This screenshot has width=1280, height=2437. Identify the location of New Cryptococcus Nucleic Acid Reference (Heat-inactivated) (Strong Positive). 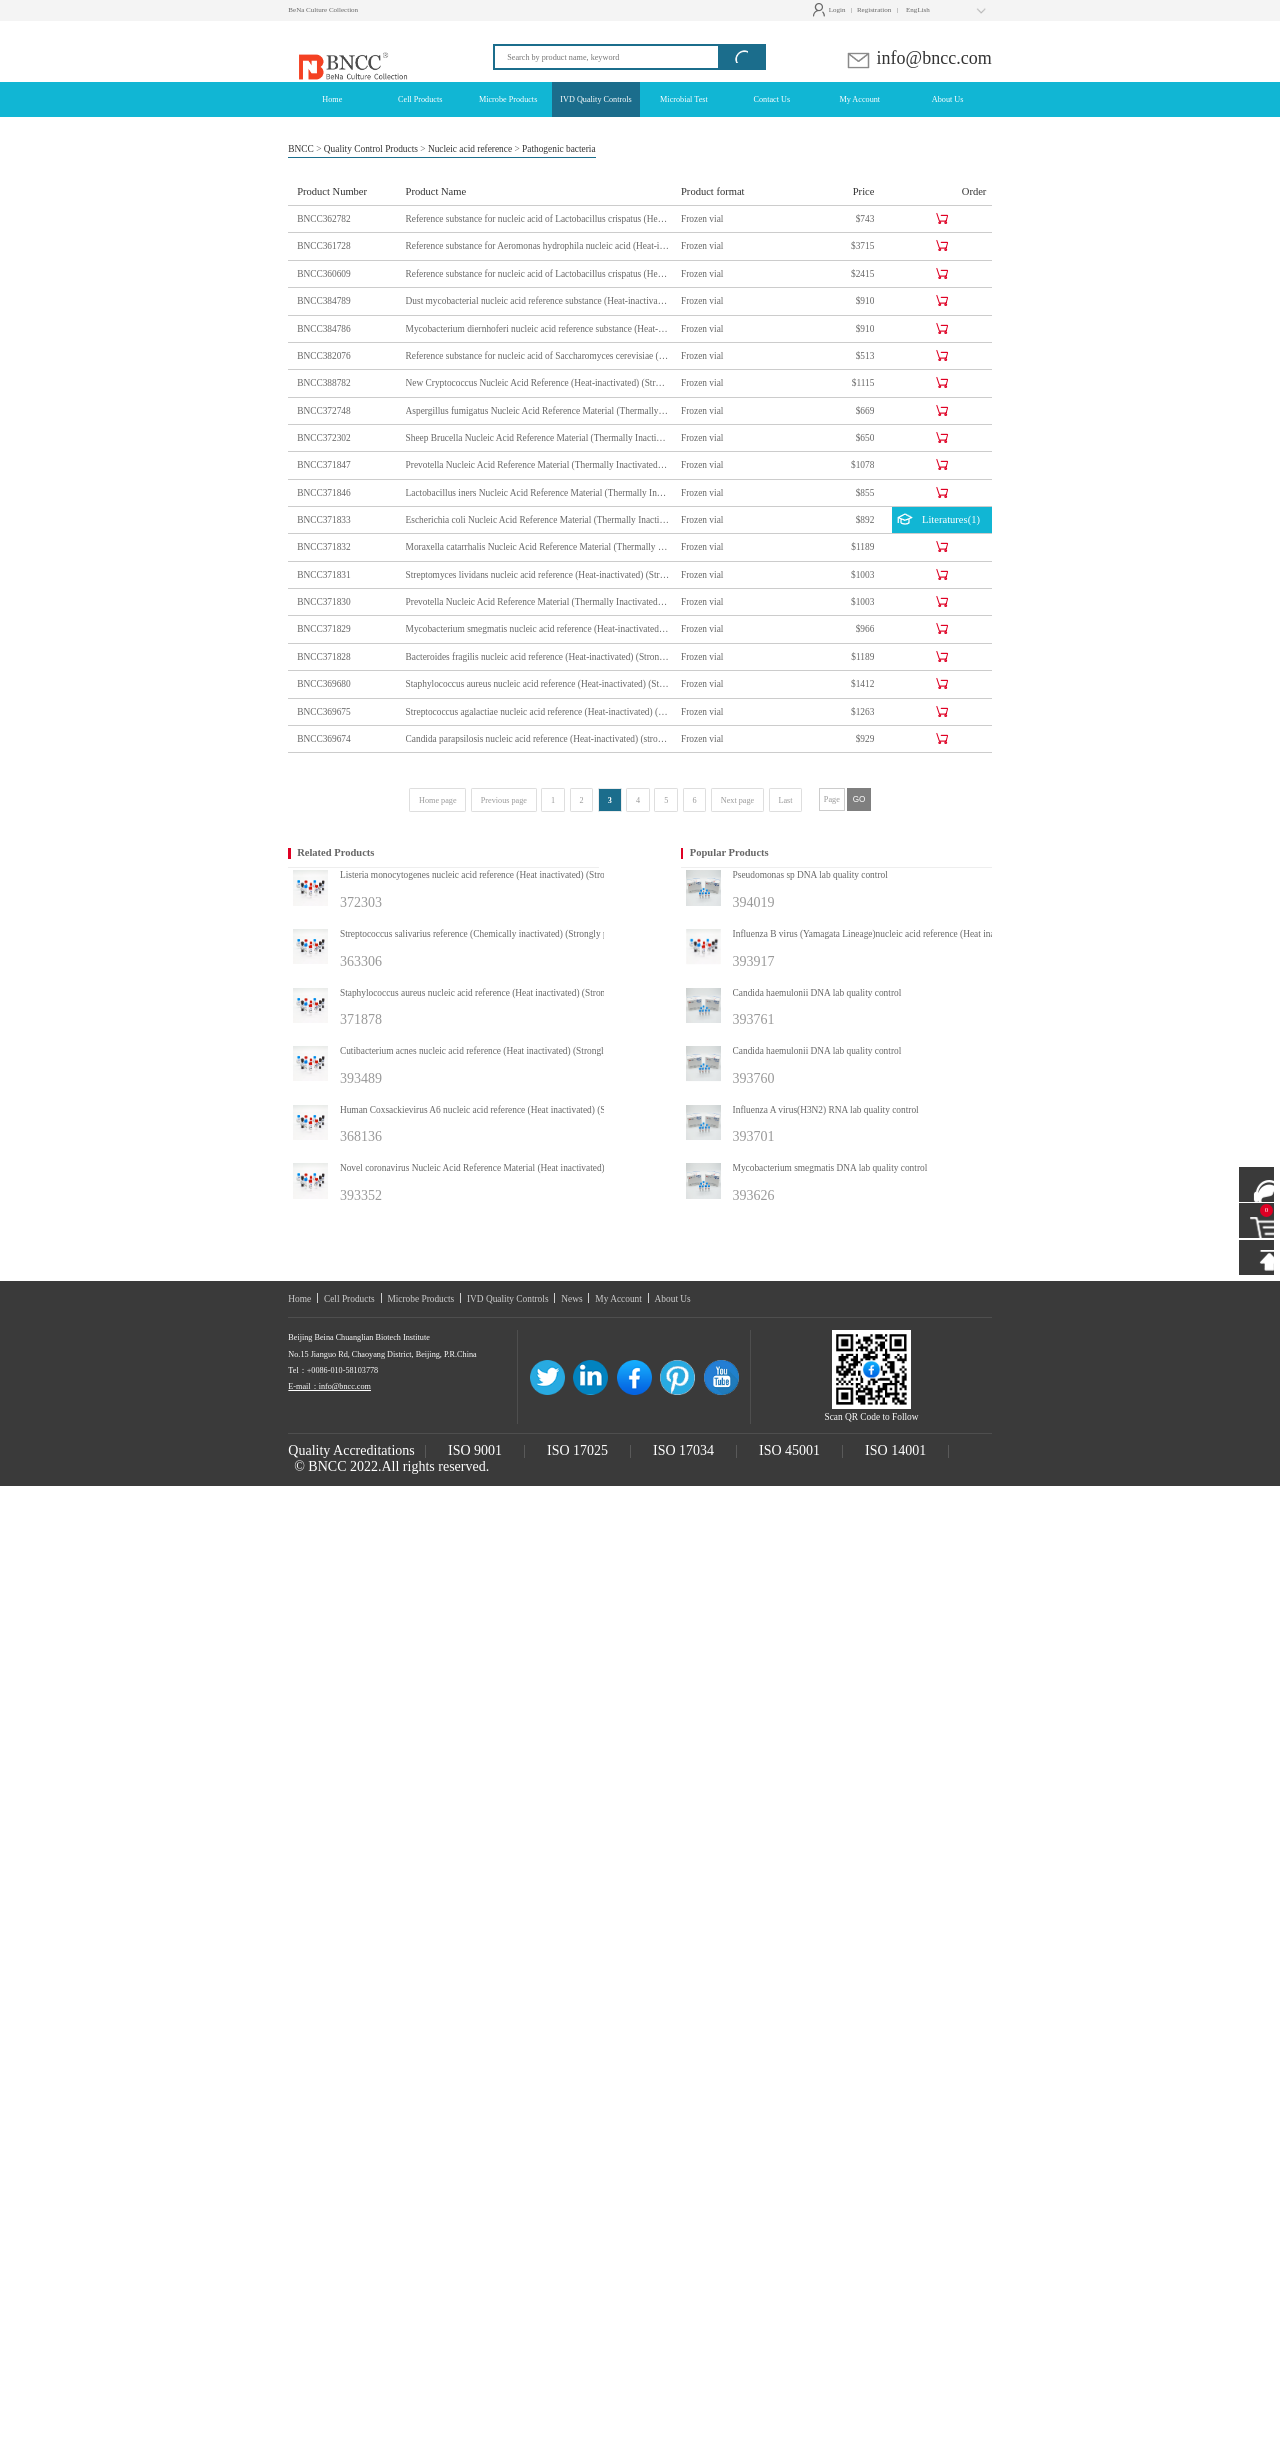
(538, 383).